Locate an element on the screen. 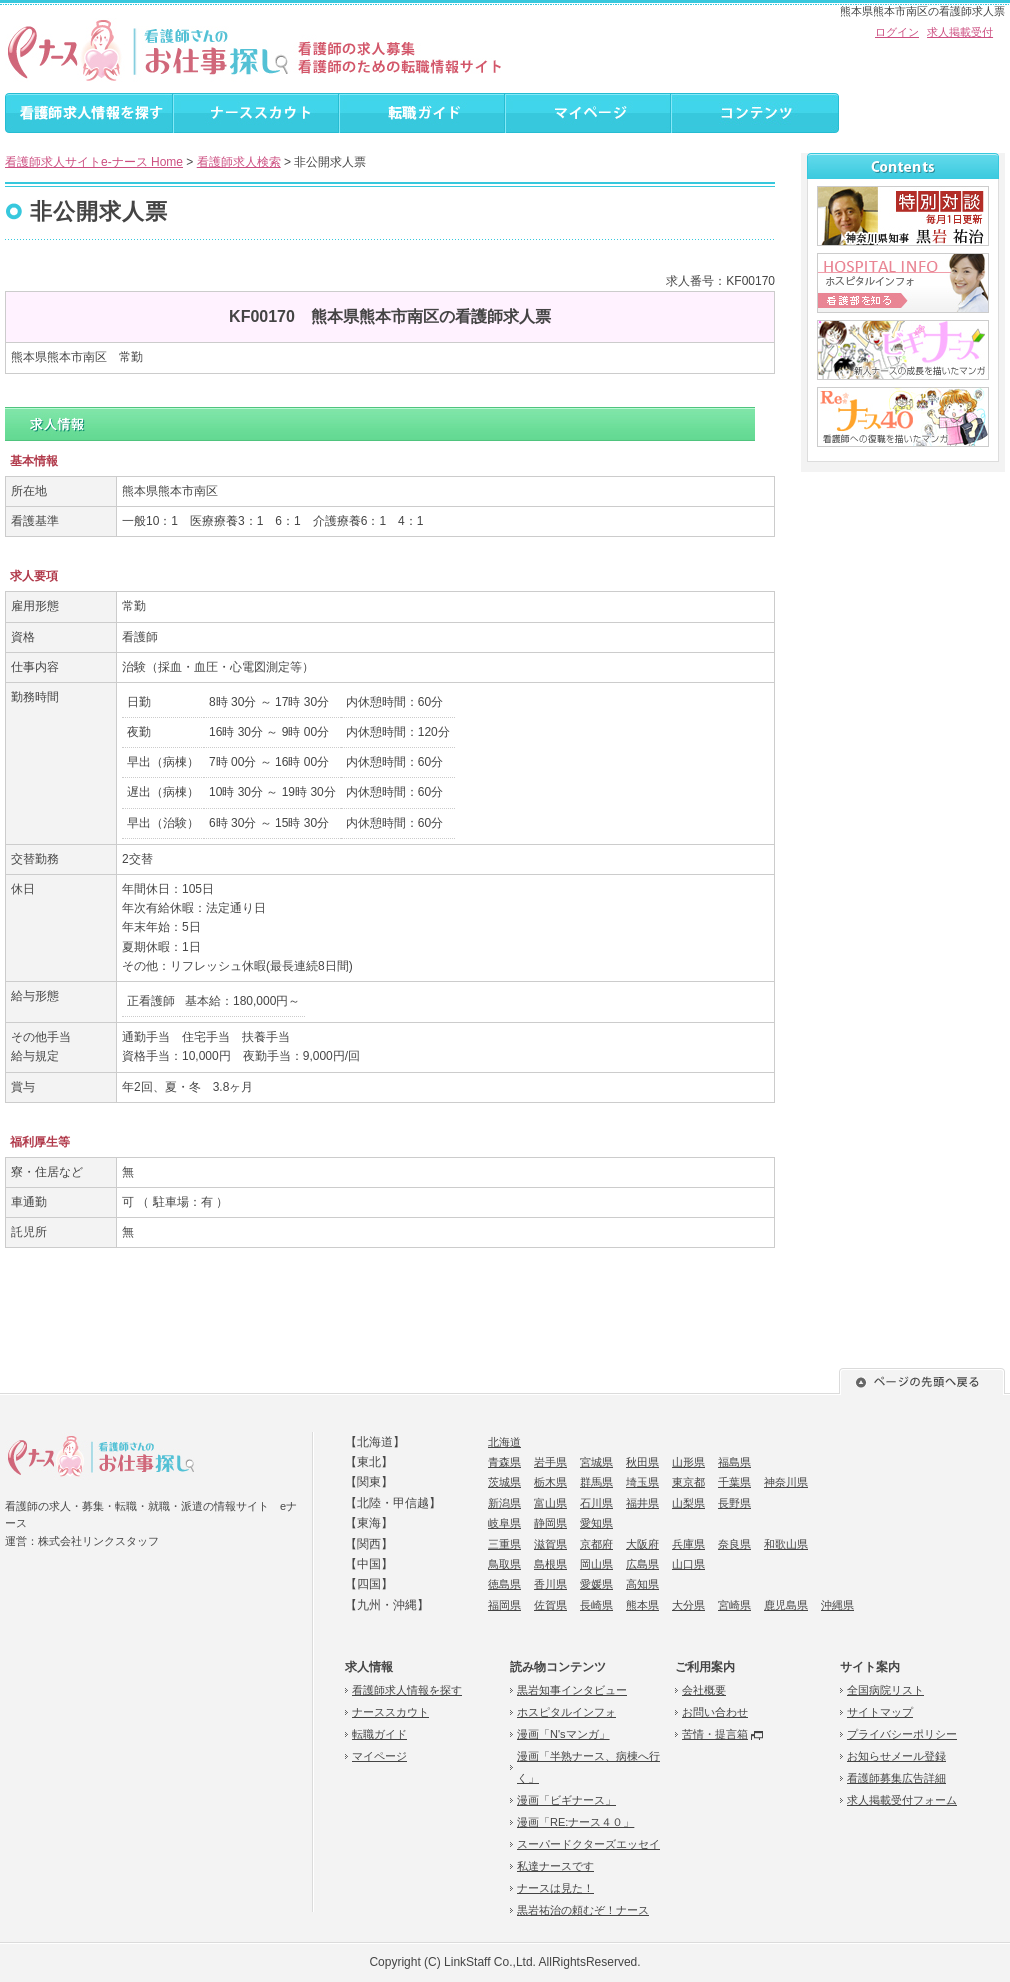 This screenshot has height=1982, width=1010. お知らせメール登録 is located at coordinates (896, 1756).